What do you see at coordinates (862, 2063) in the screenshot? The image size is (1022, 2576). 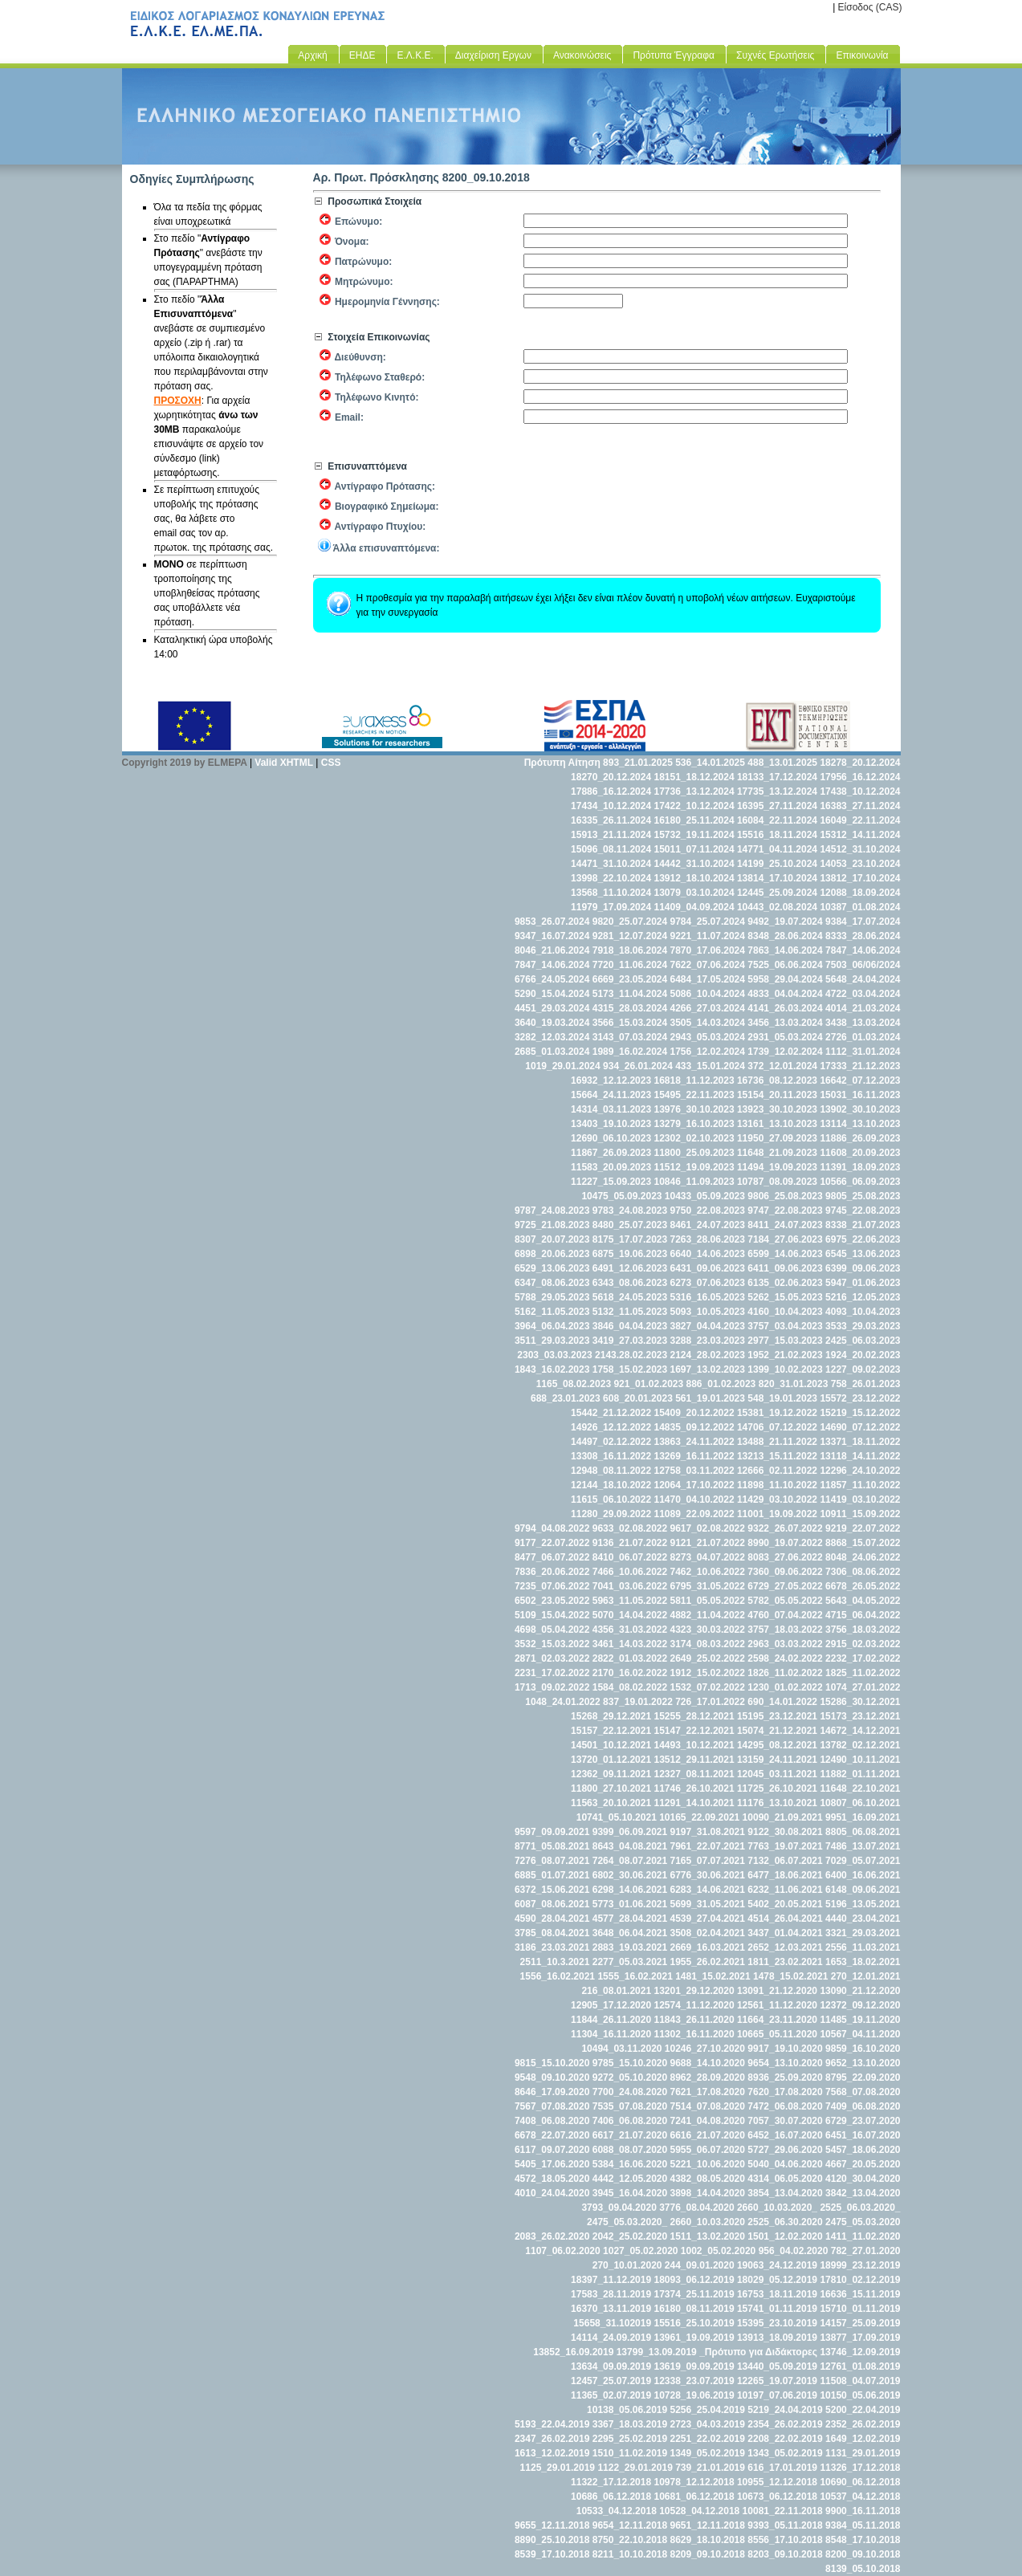 I see `9652_13.10.2020` at bounding box center [862, 2063].